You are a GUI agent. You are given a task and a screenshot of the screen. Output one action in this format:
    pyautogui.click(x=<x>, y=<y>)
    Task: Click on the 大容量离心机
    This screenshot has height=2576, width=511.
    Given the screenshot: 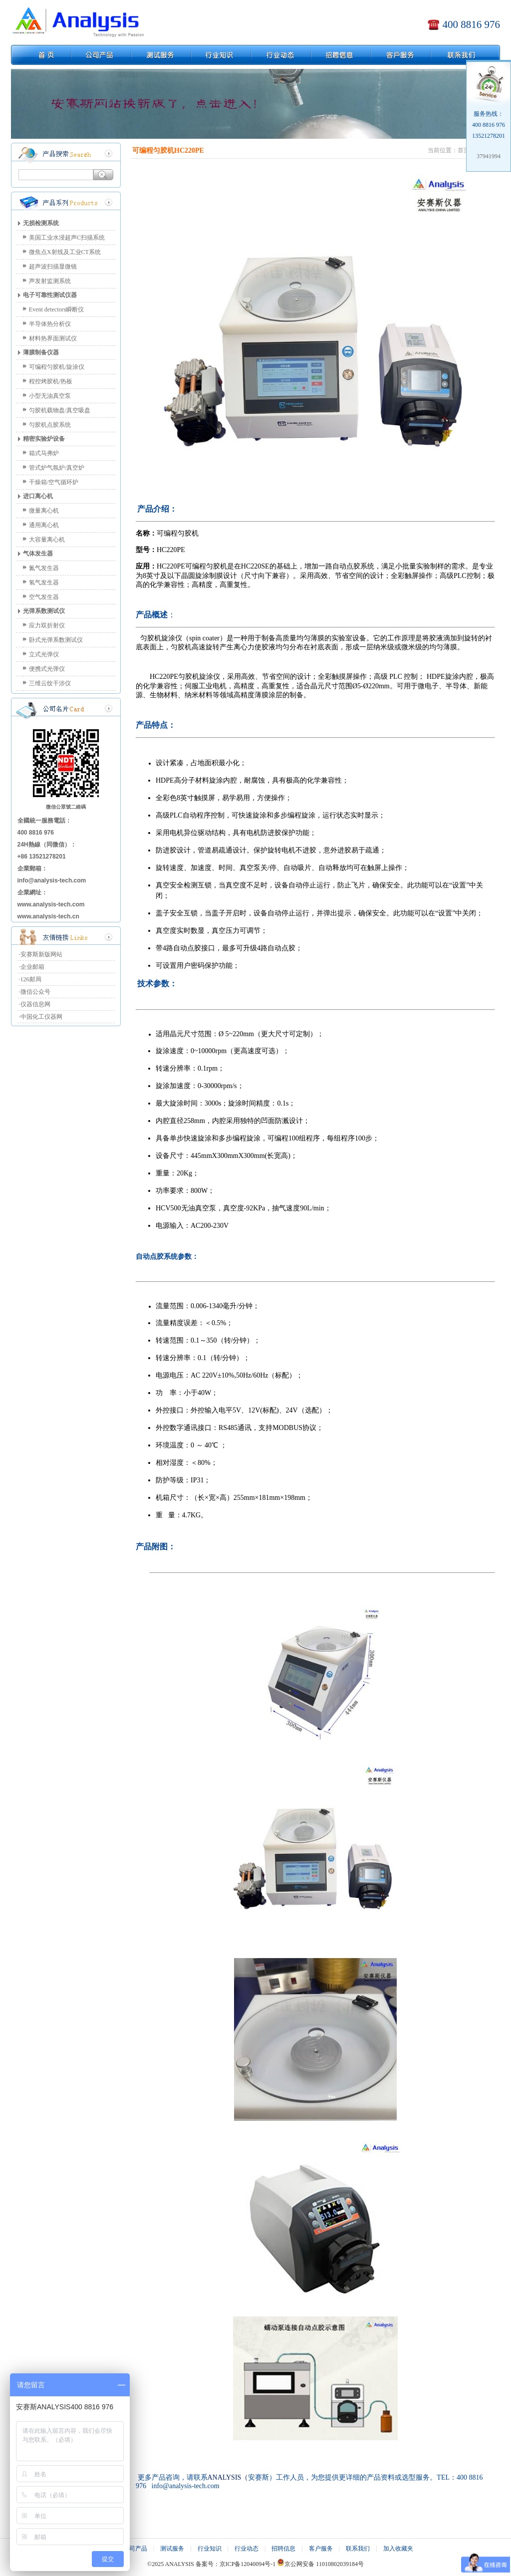 What is the action you would take?
    pyautogui.click(x=47, y=539)
    